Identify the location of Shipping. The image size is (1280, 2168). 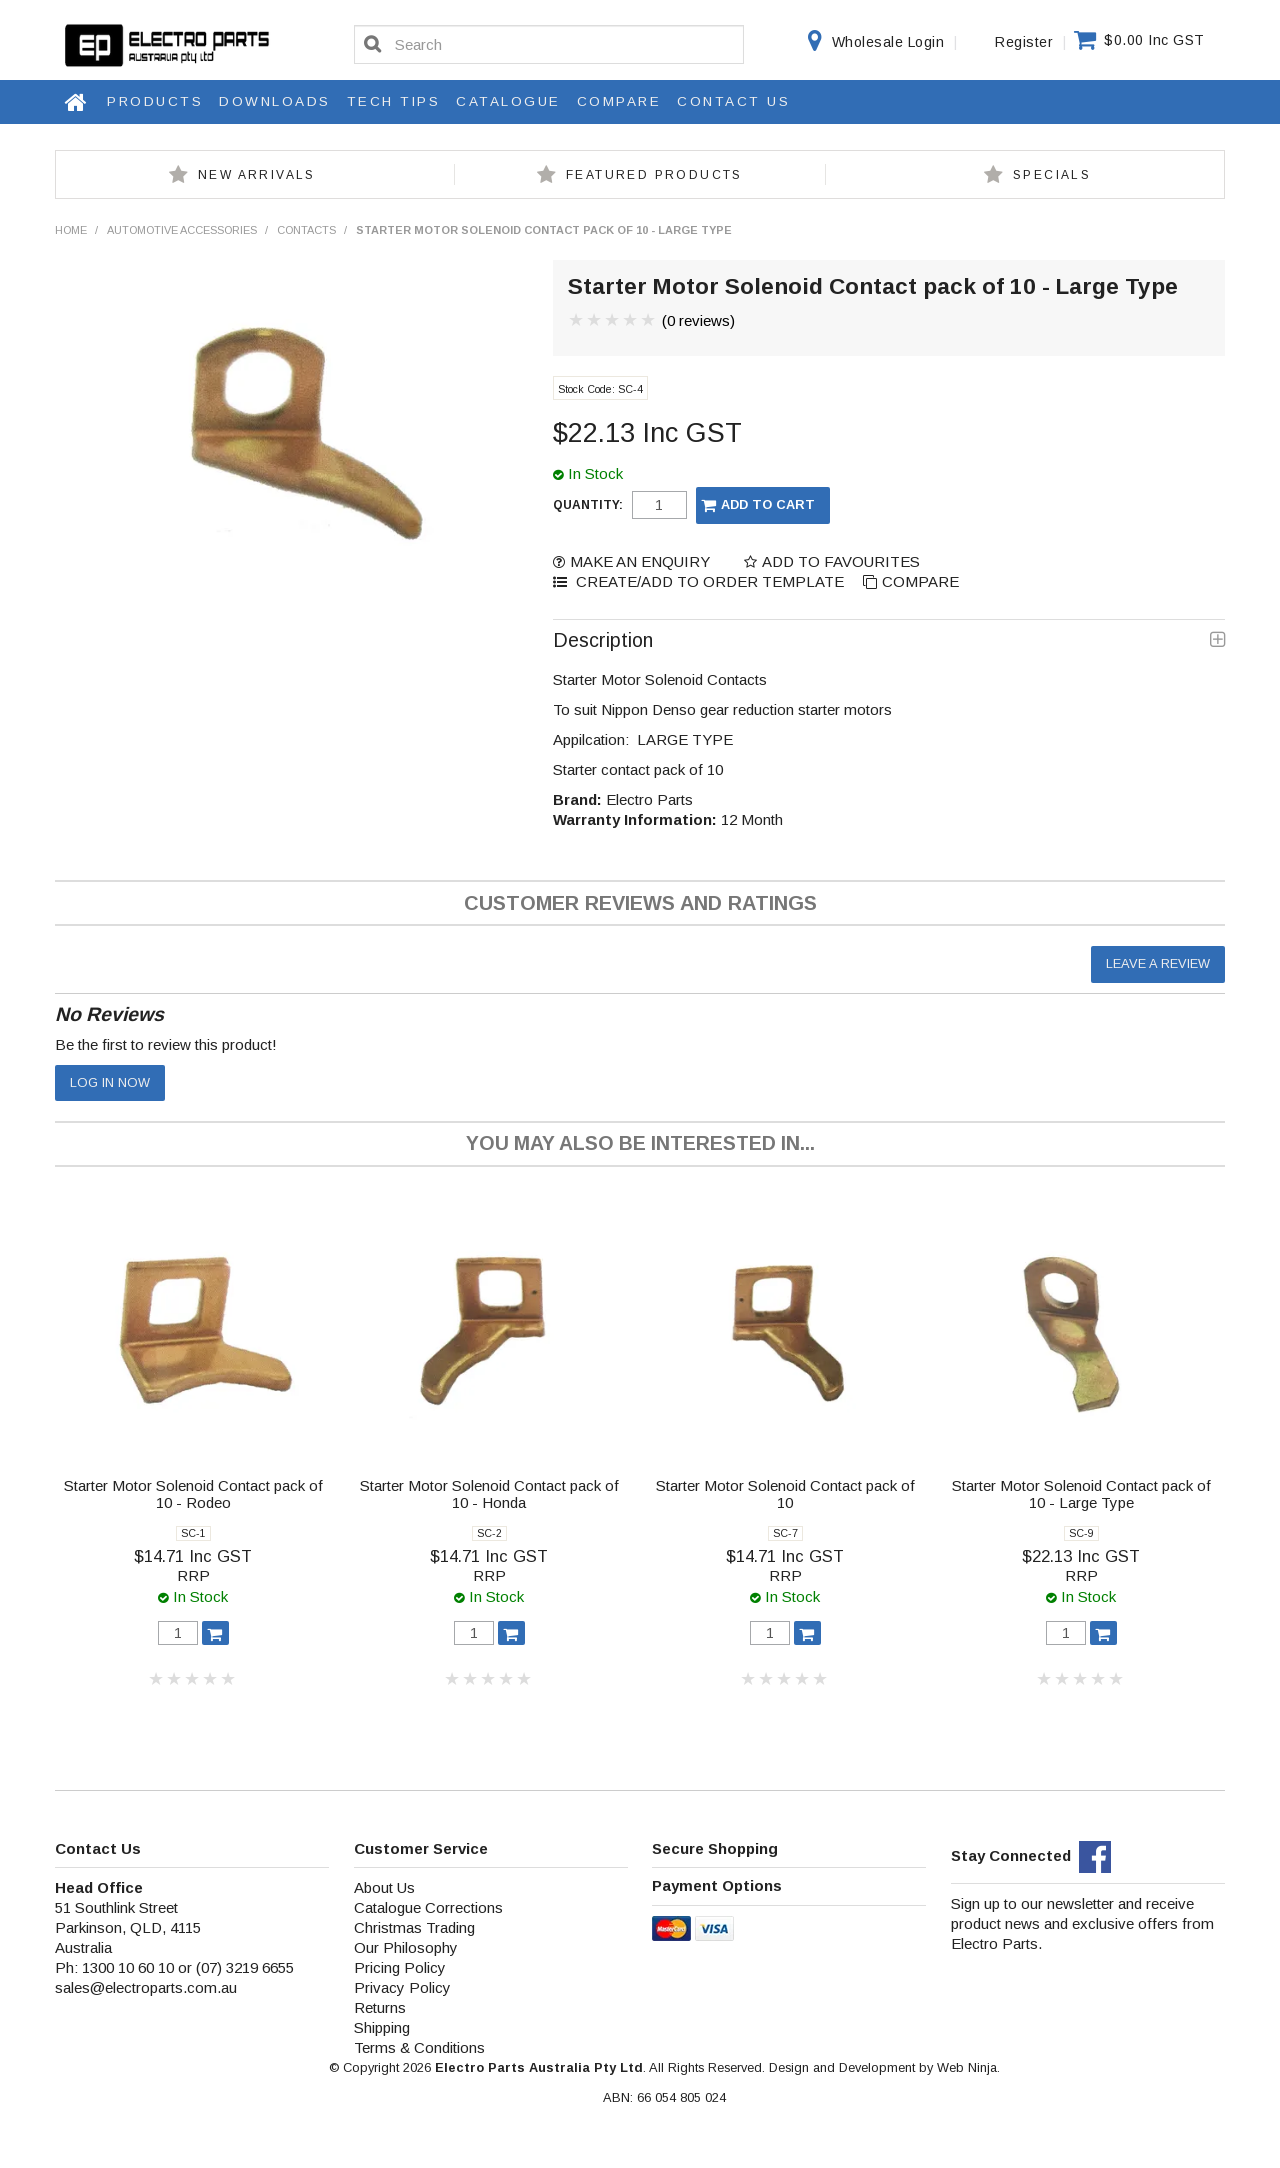
(382, 2027).